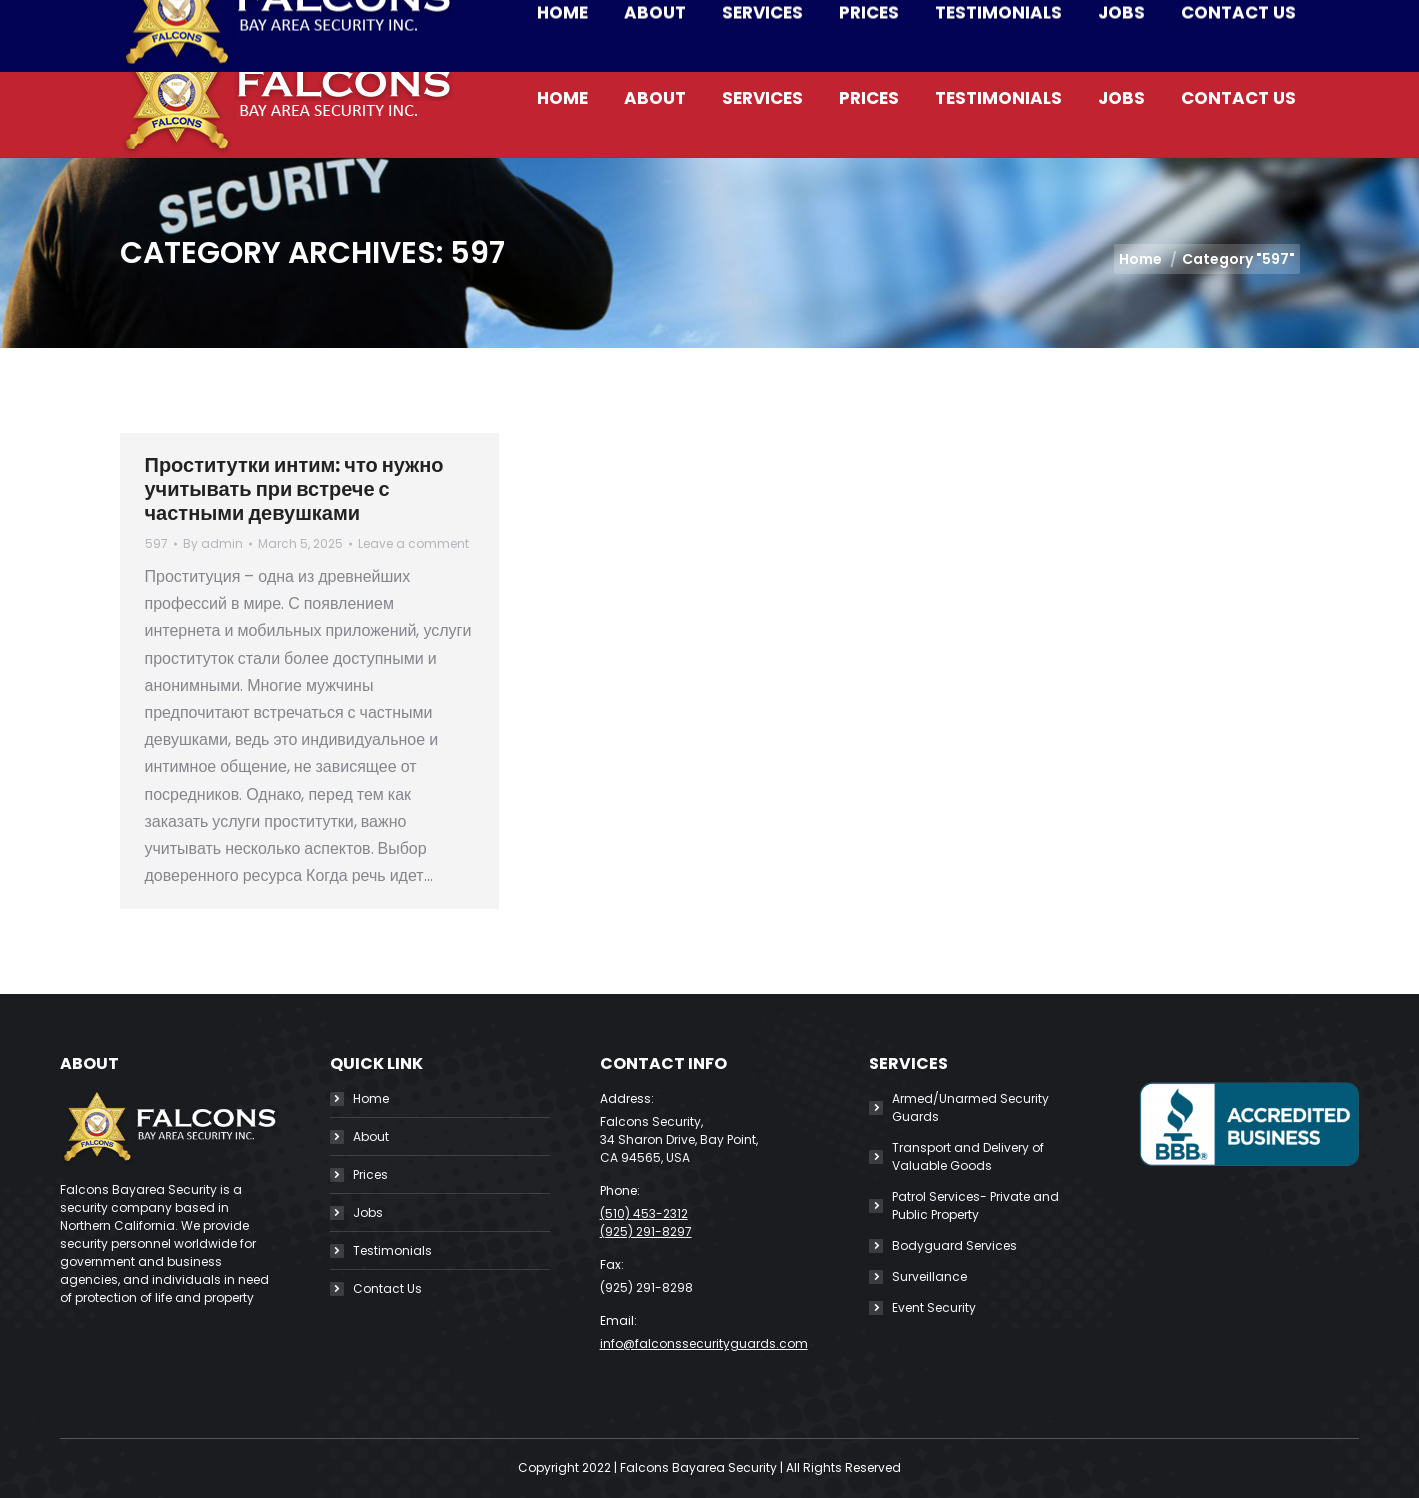 The height and width of the screenshot is (1498, 1419). Describe the element at coordinates (368, 1212) in the screenshot. I see `Jobs` at that location.